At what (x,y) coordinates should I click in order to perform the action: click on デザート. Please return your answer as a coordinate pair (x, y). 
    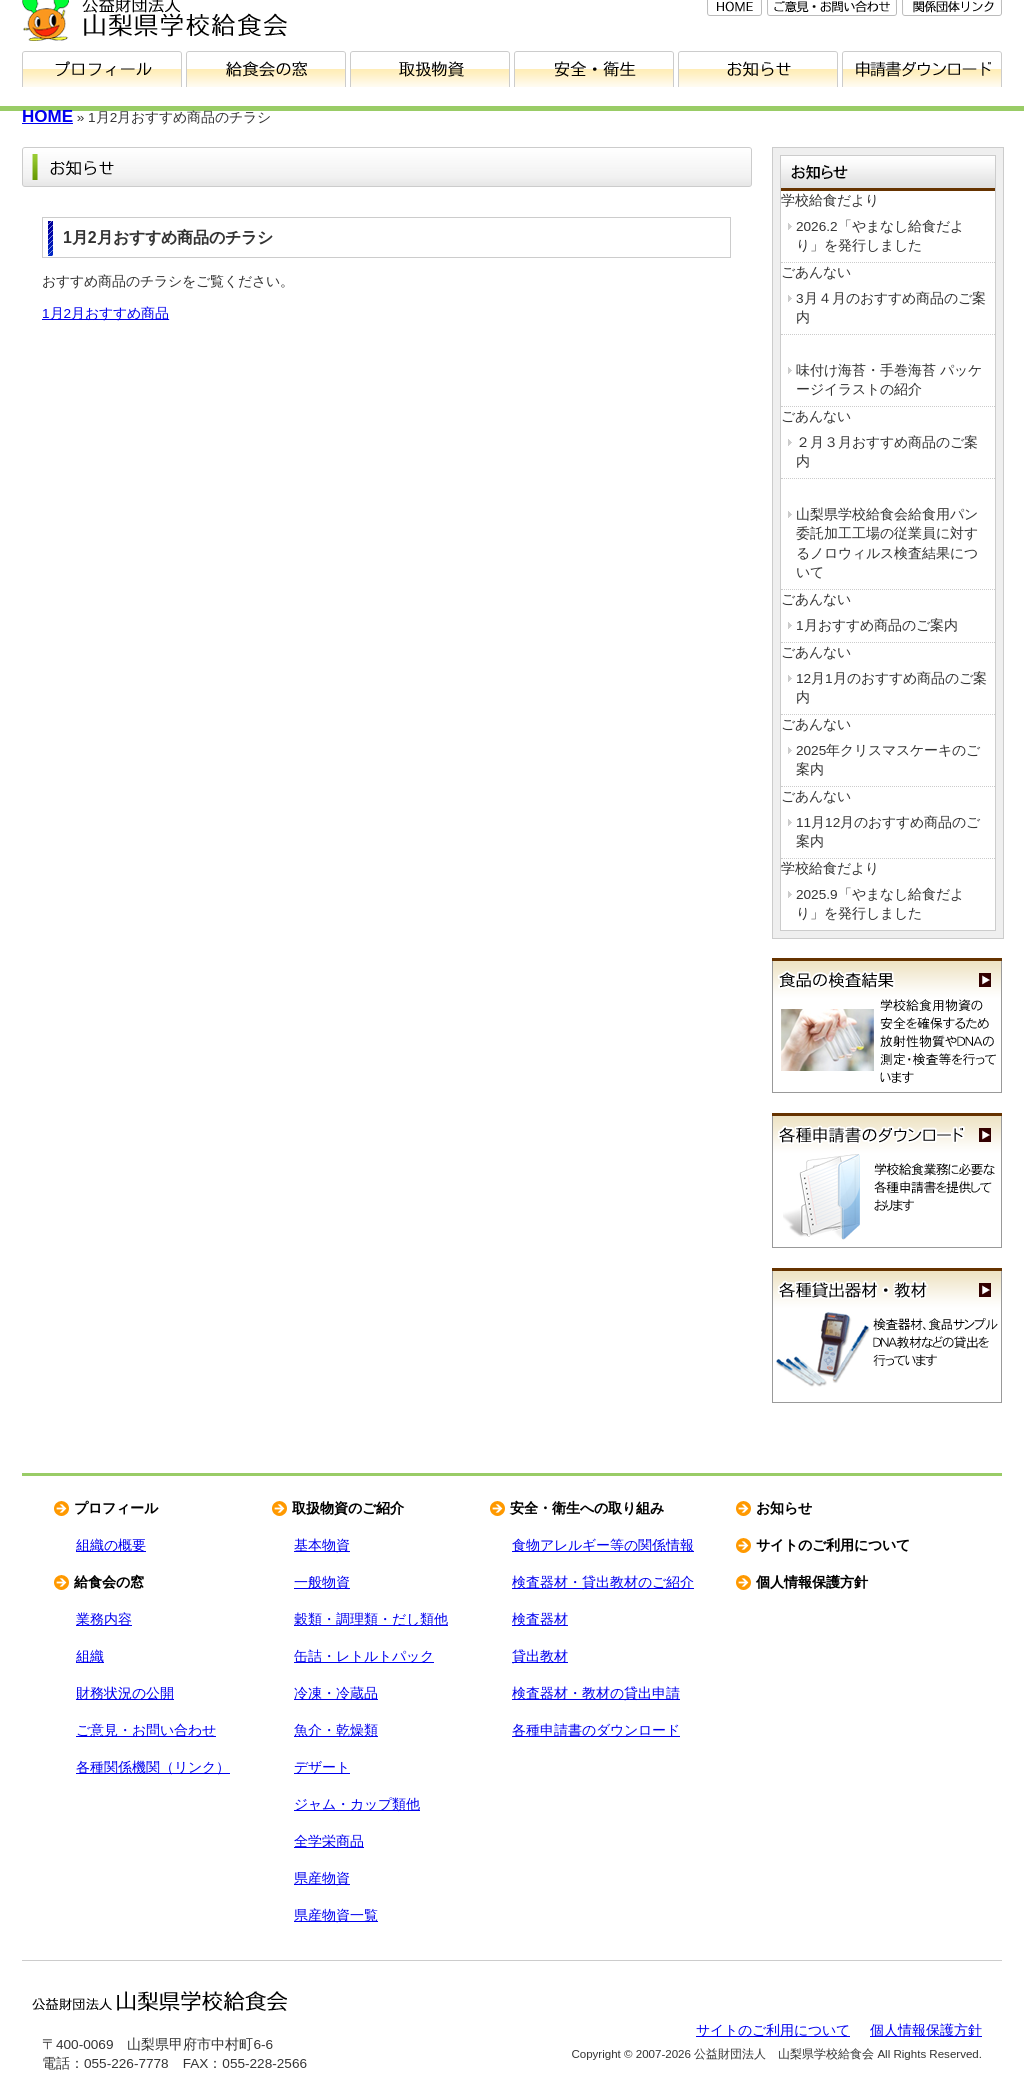
    Looking at the image, I should click on (322, 1767).